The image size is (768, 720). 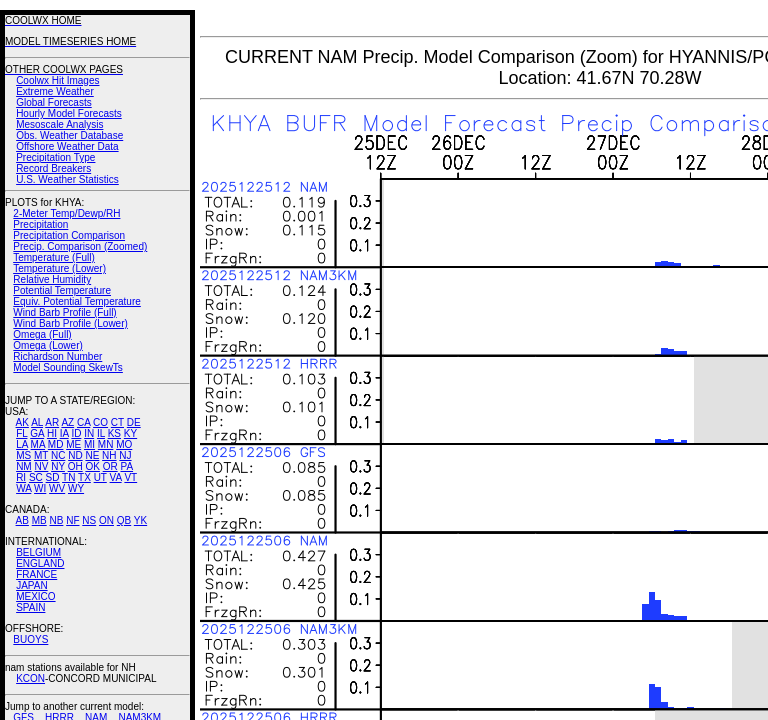 I want to click on ID, so click(x=76, y=433).